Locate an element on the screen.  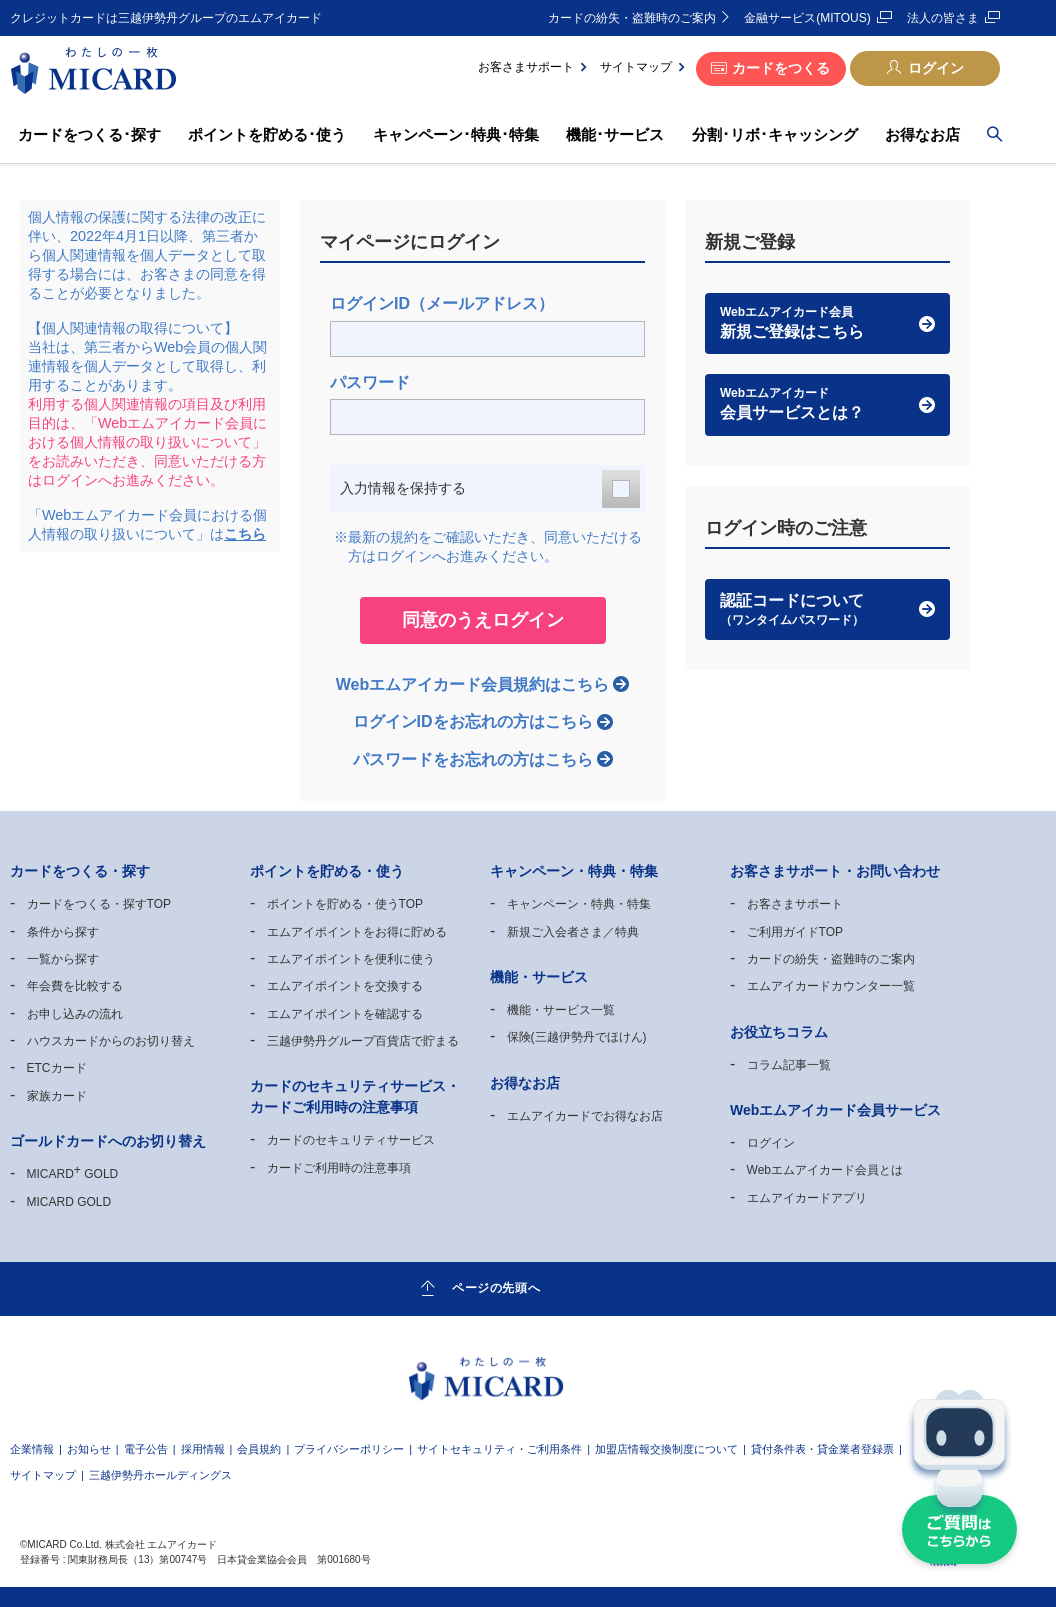
エムアイポイントをお得に貯める is located at coordinates (357, 932).